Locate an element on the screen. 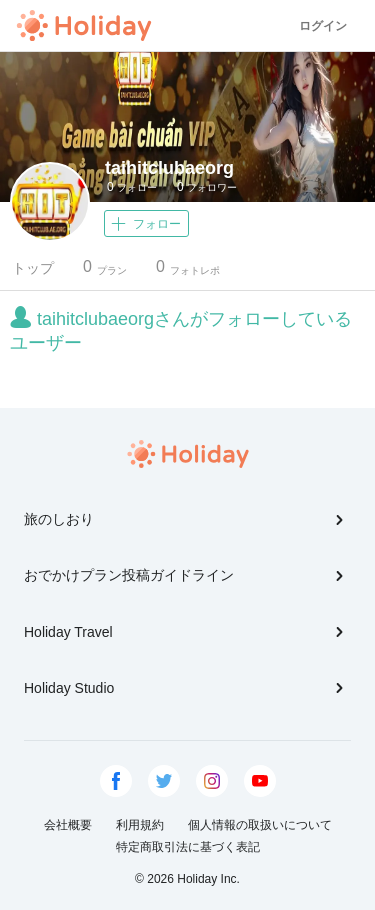  ログイン is located at coordinates (323, 26).